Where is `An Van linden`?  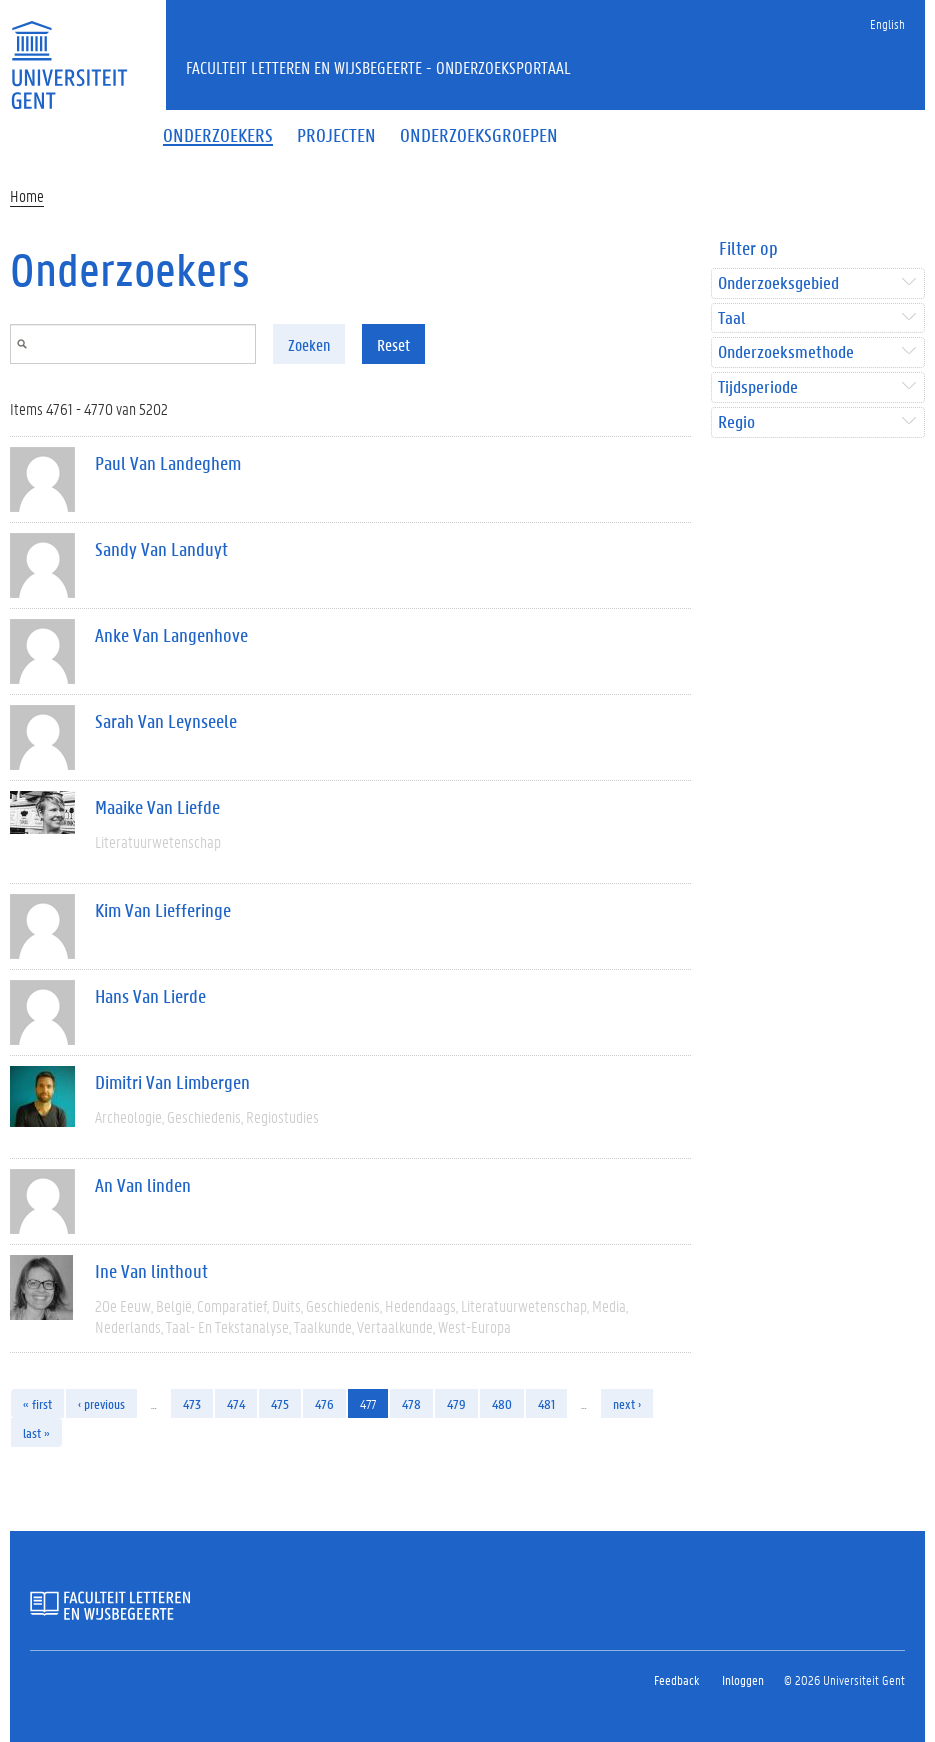
An Van linden is located at coordinates (143, 1185).